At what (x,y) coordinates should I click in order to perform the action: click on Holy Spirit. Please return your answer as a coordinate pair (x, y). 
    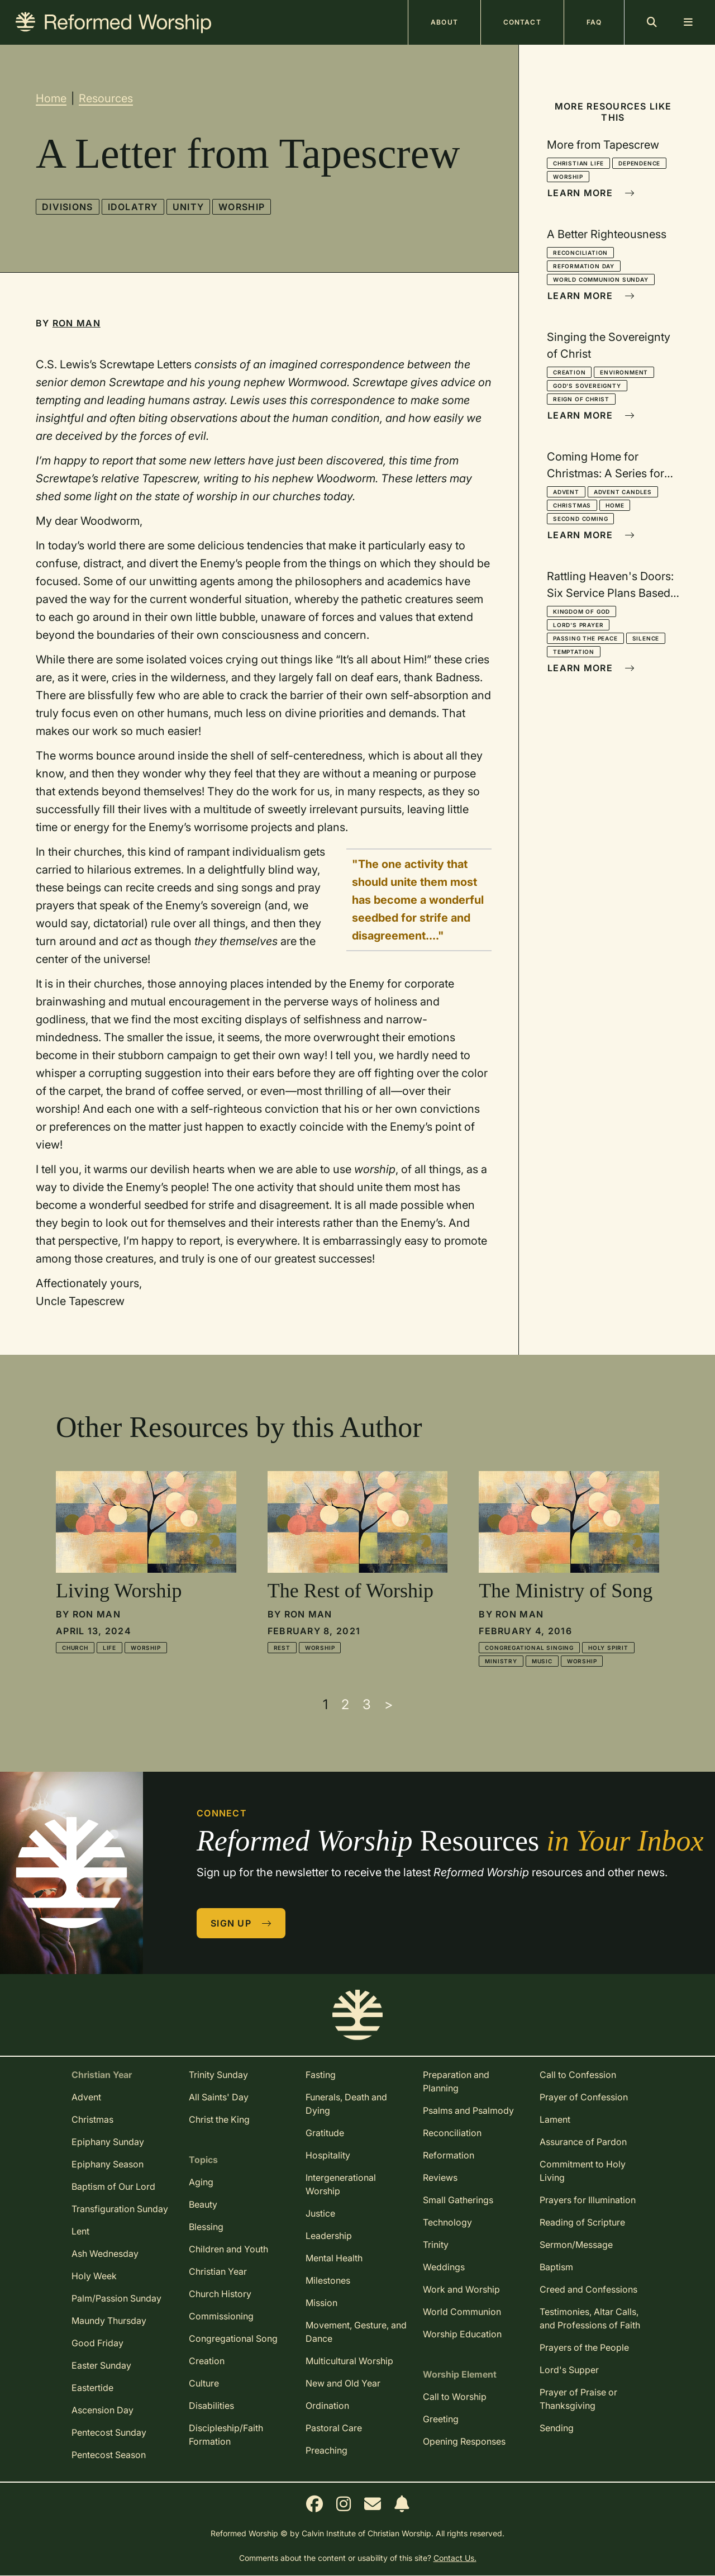
    Looking at the image, I should click on (608, 1647).